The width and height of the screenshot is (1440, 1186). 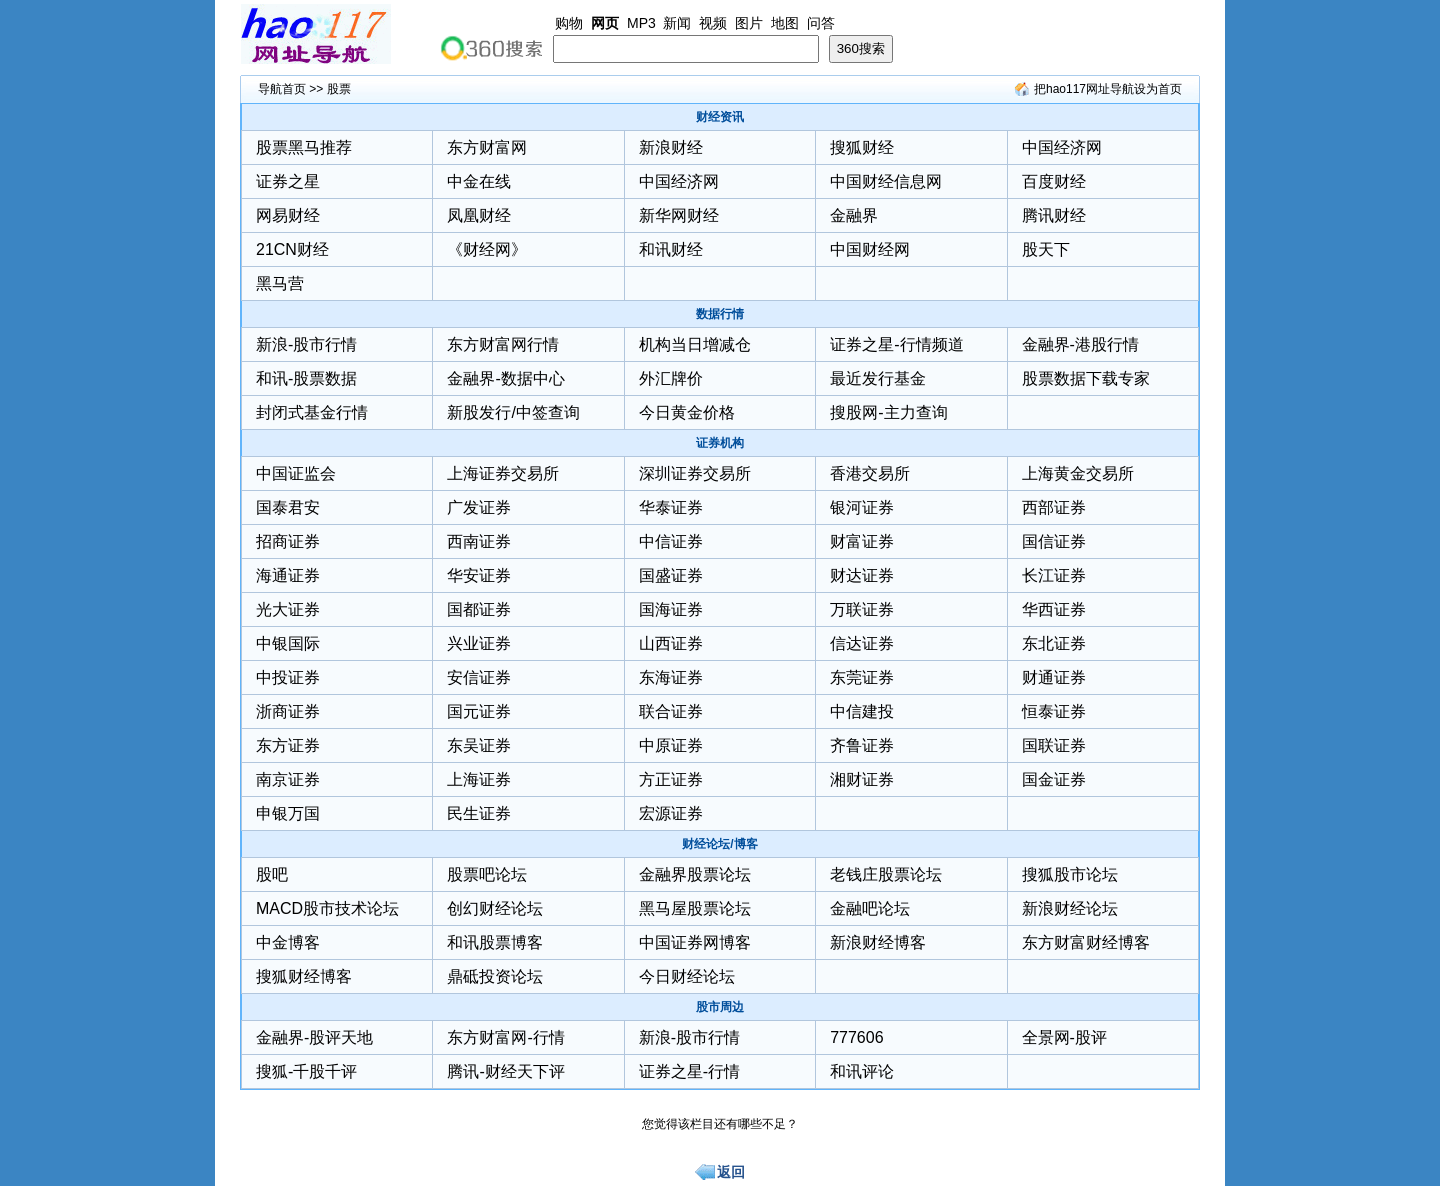 What do you see at coordinates (671, 779) in the screenshot?
I see `方正证券` at bounding box center [671, 779].